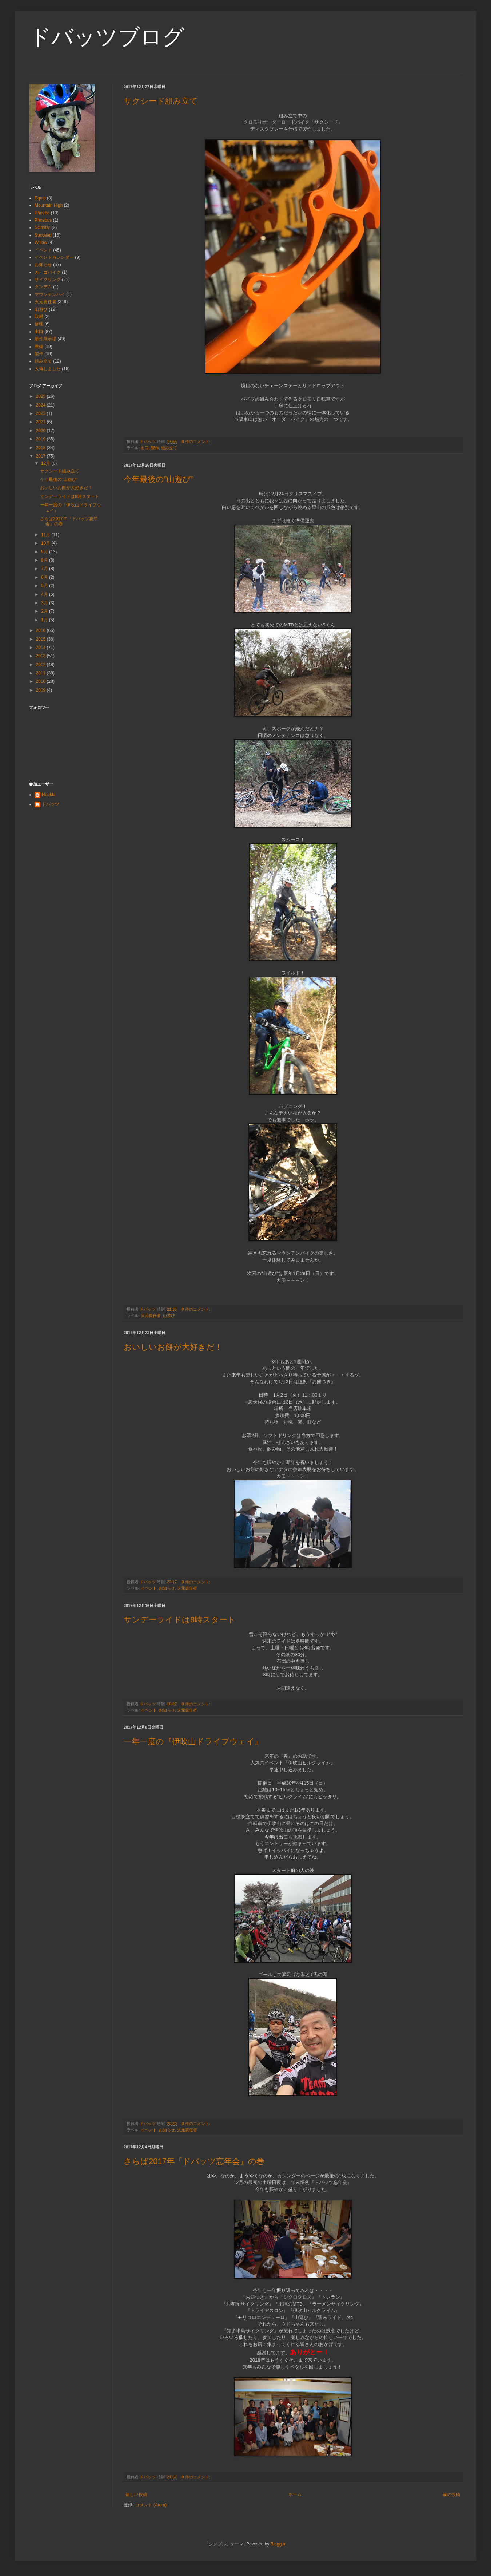 The width and height of the screenshot is (491, 2576). I want to click on Willow, so click(41, 242).